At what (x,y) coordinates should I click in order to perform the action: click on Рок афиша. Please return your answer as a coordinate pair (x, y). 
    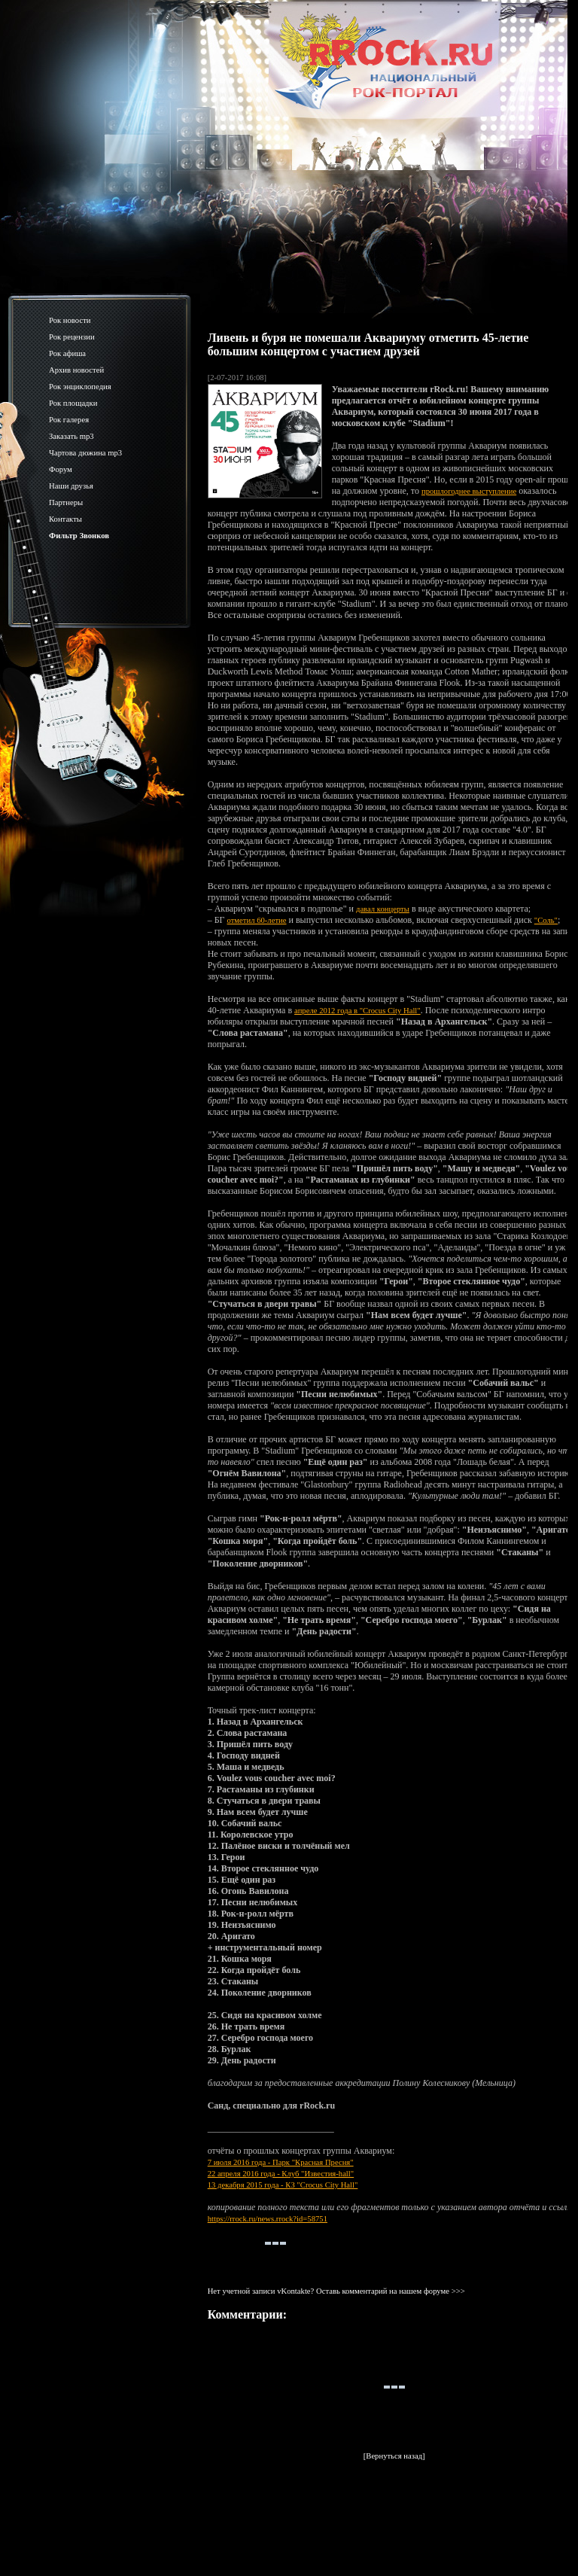
    Looking at the image, I should click on (67, 353).